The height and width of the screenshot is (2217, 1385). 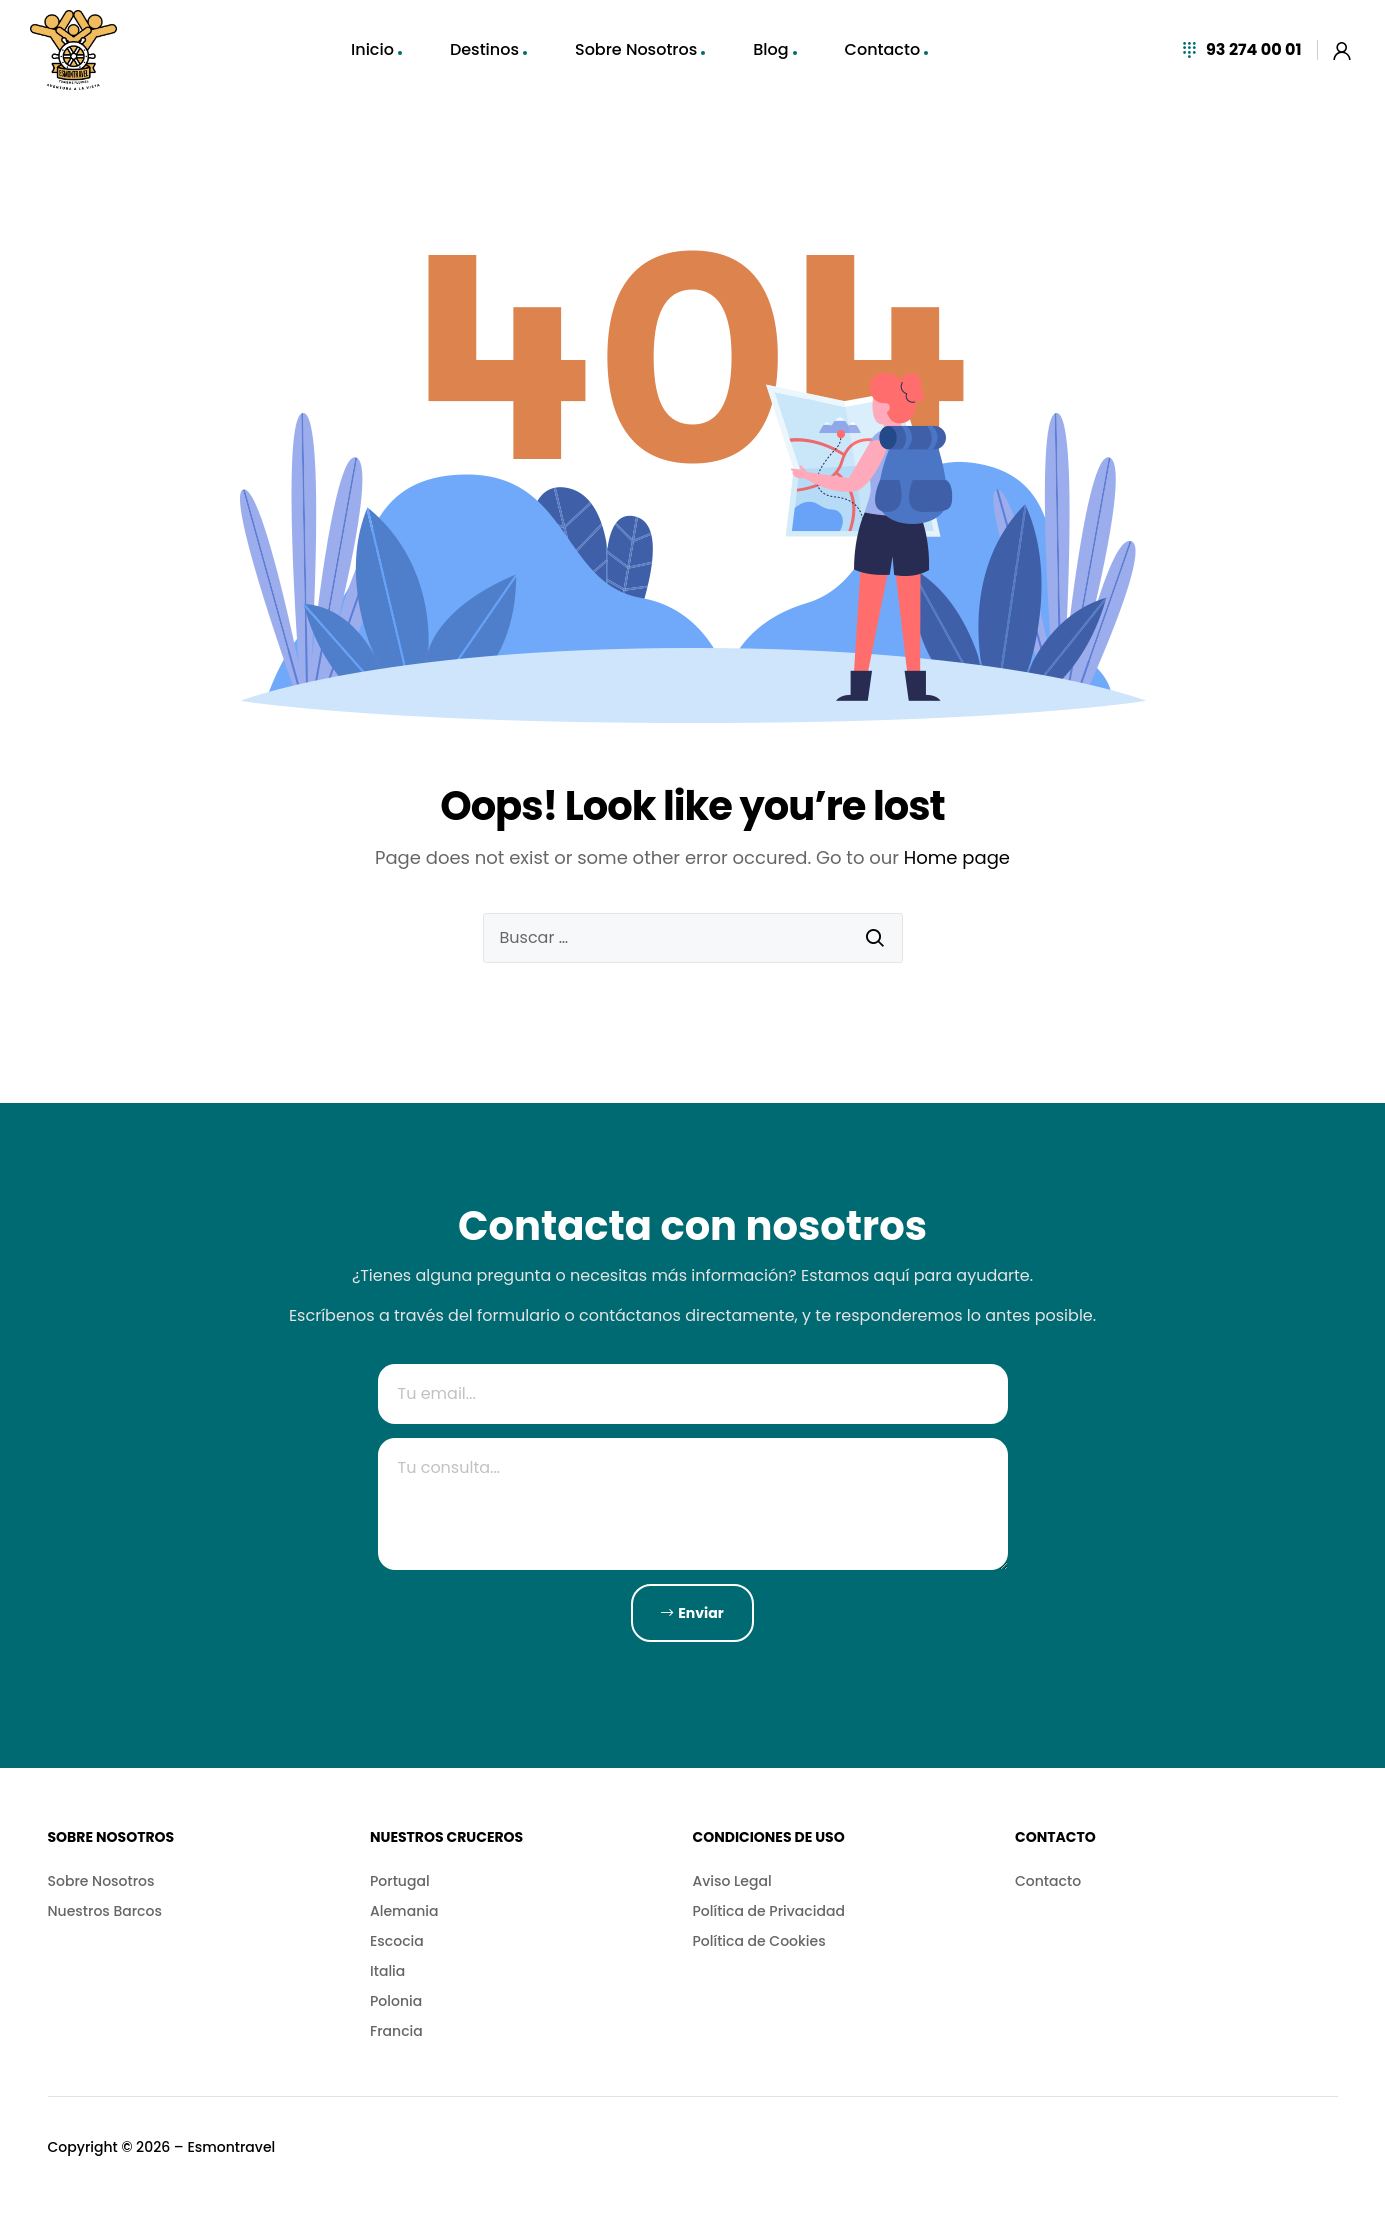 What do you see at coordinates (957, 857) in the screenshot?
I see `Home page` at bounding box center [957, 857].